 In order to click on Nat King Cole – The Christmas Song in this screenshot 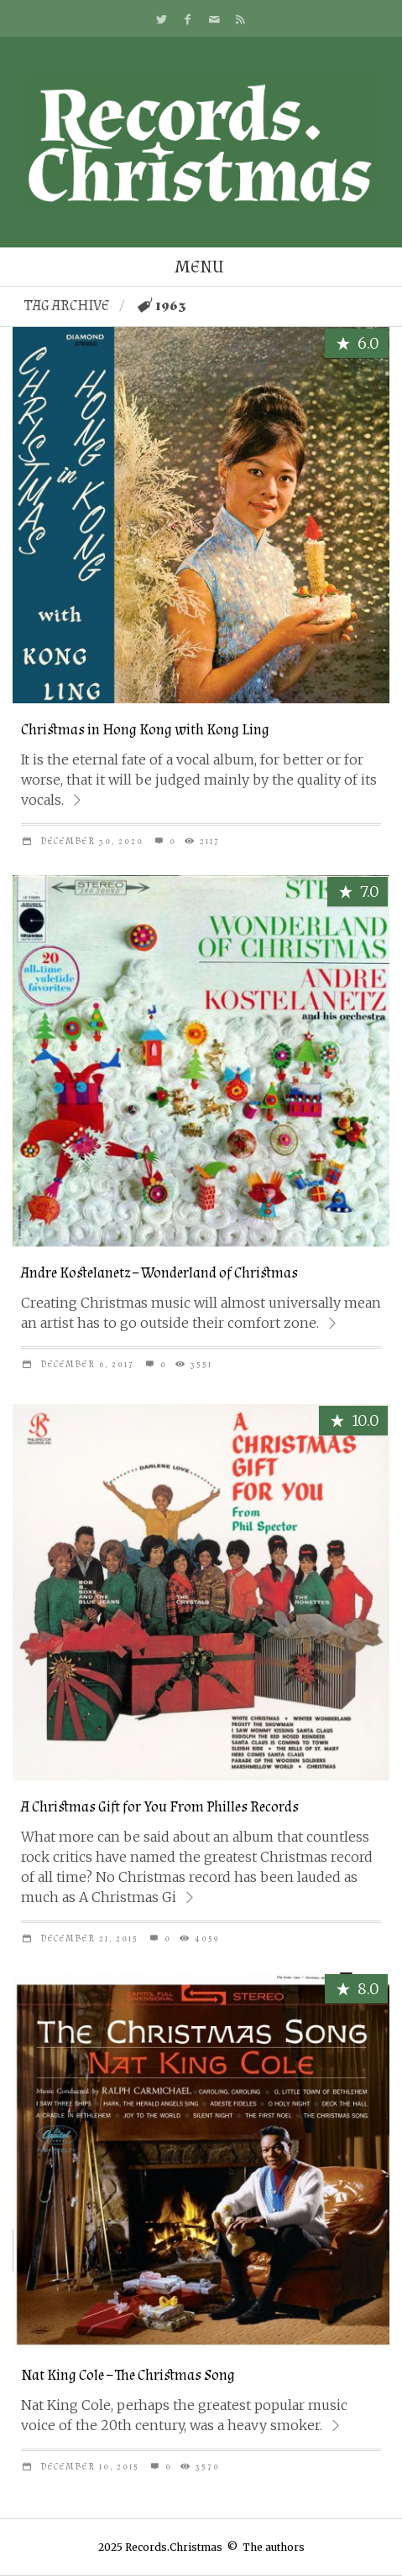, I will do `click(128, 2375)`.